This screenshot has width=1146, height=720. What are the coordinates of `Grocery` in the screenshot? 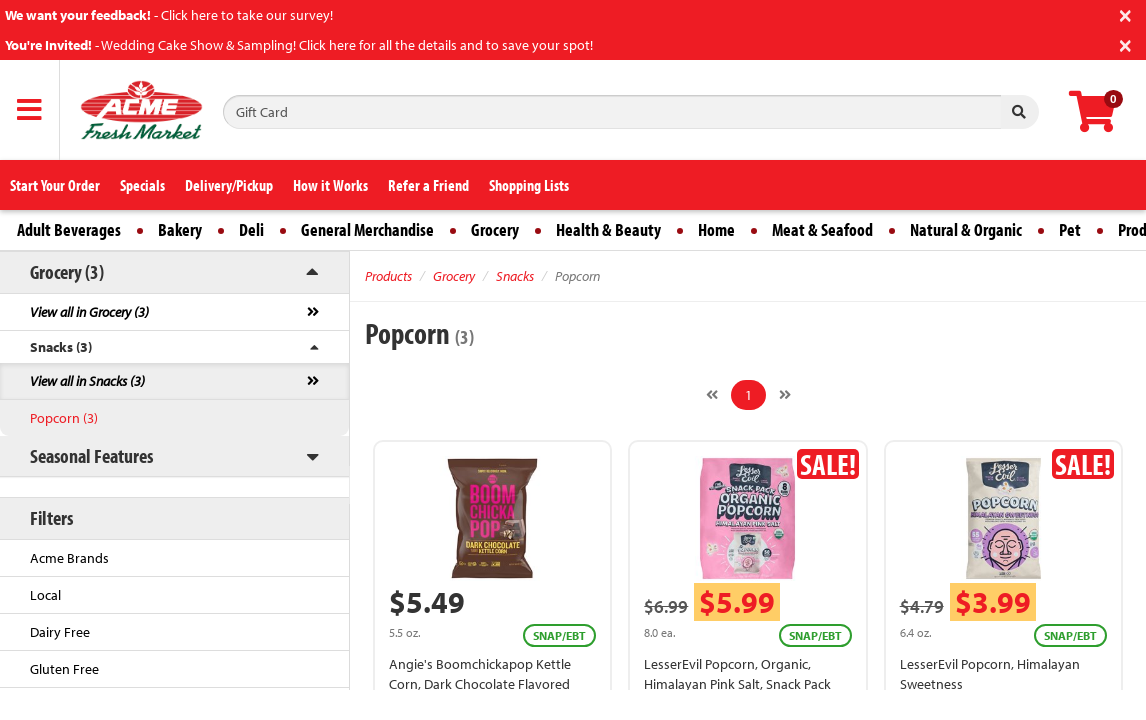 It's located at (495, 229).